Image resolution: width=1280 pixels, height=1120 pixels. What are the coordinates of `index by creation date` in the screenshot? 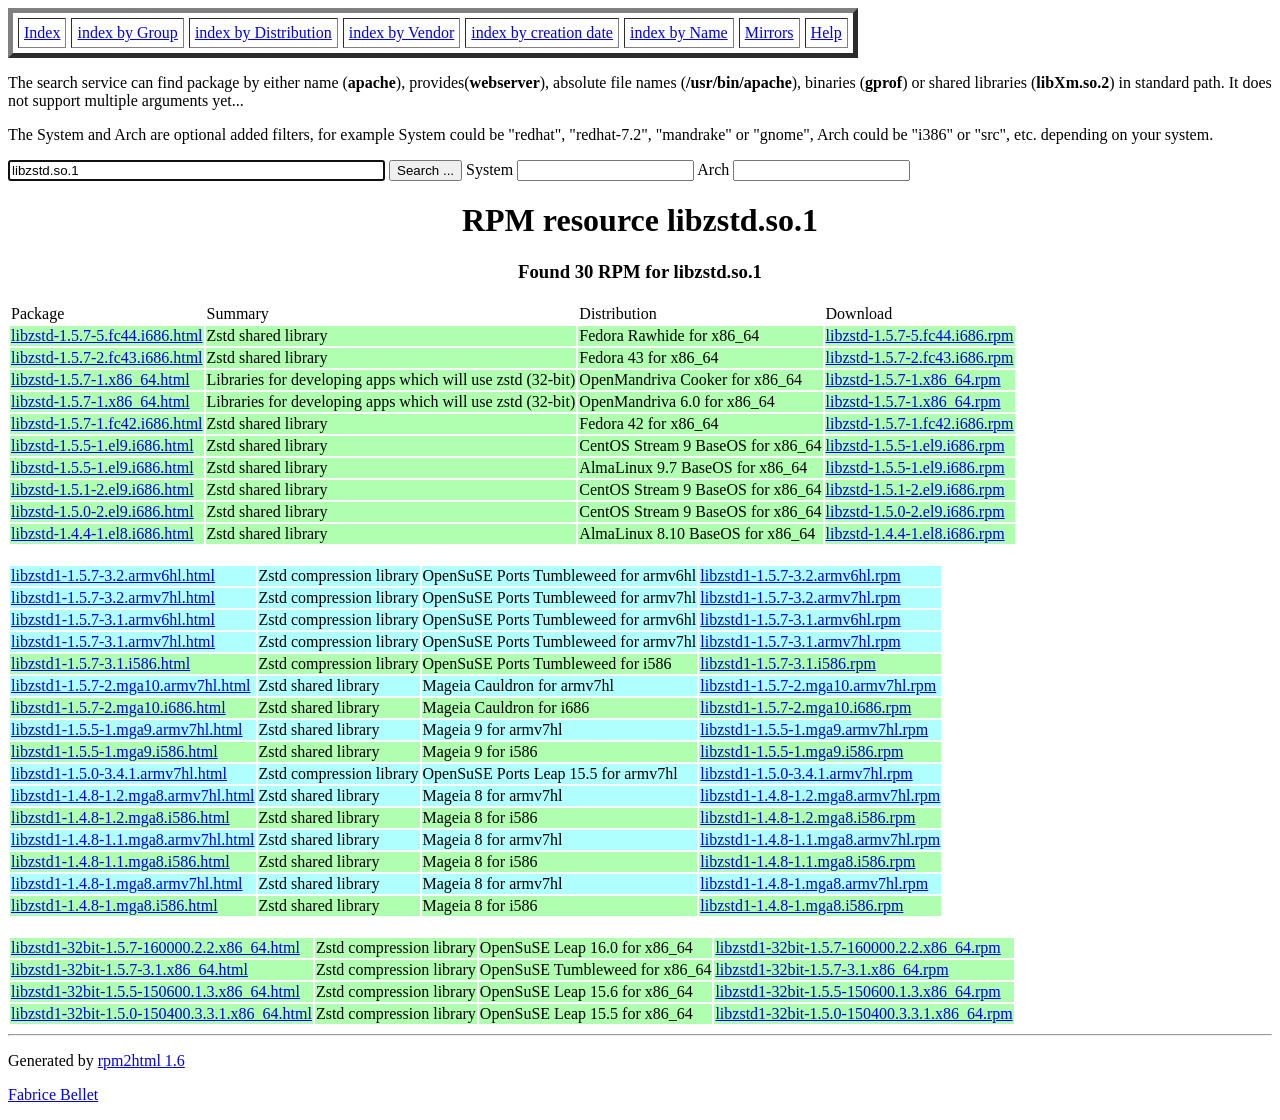 It's located at (542, 32).